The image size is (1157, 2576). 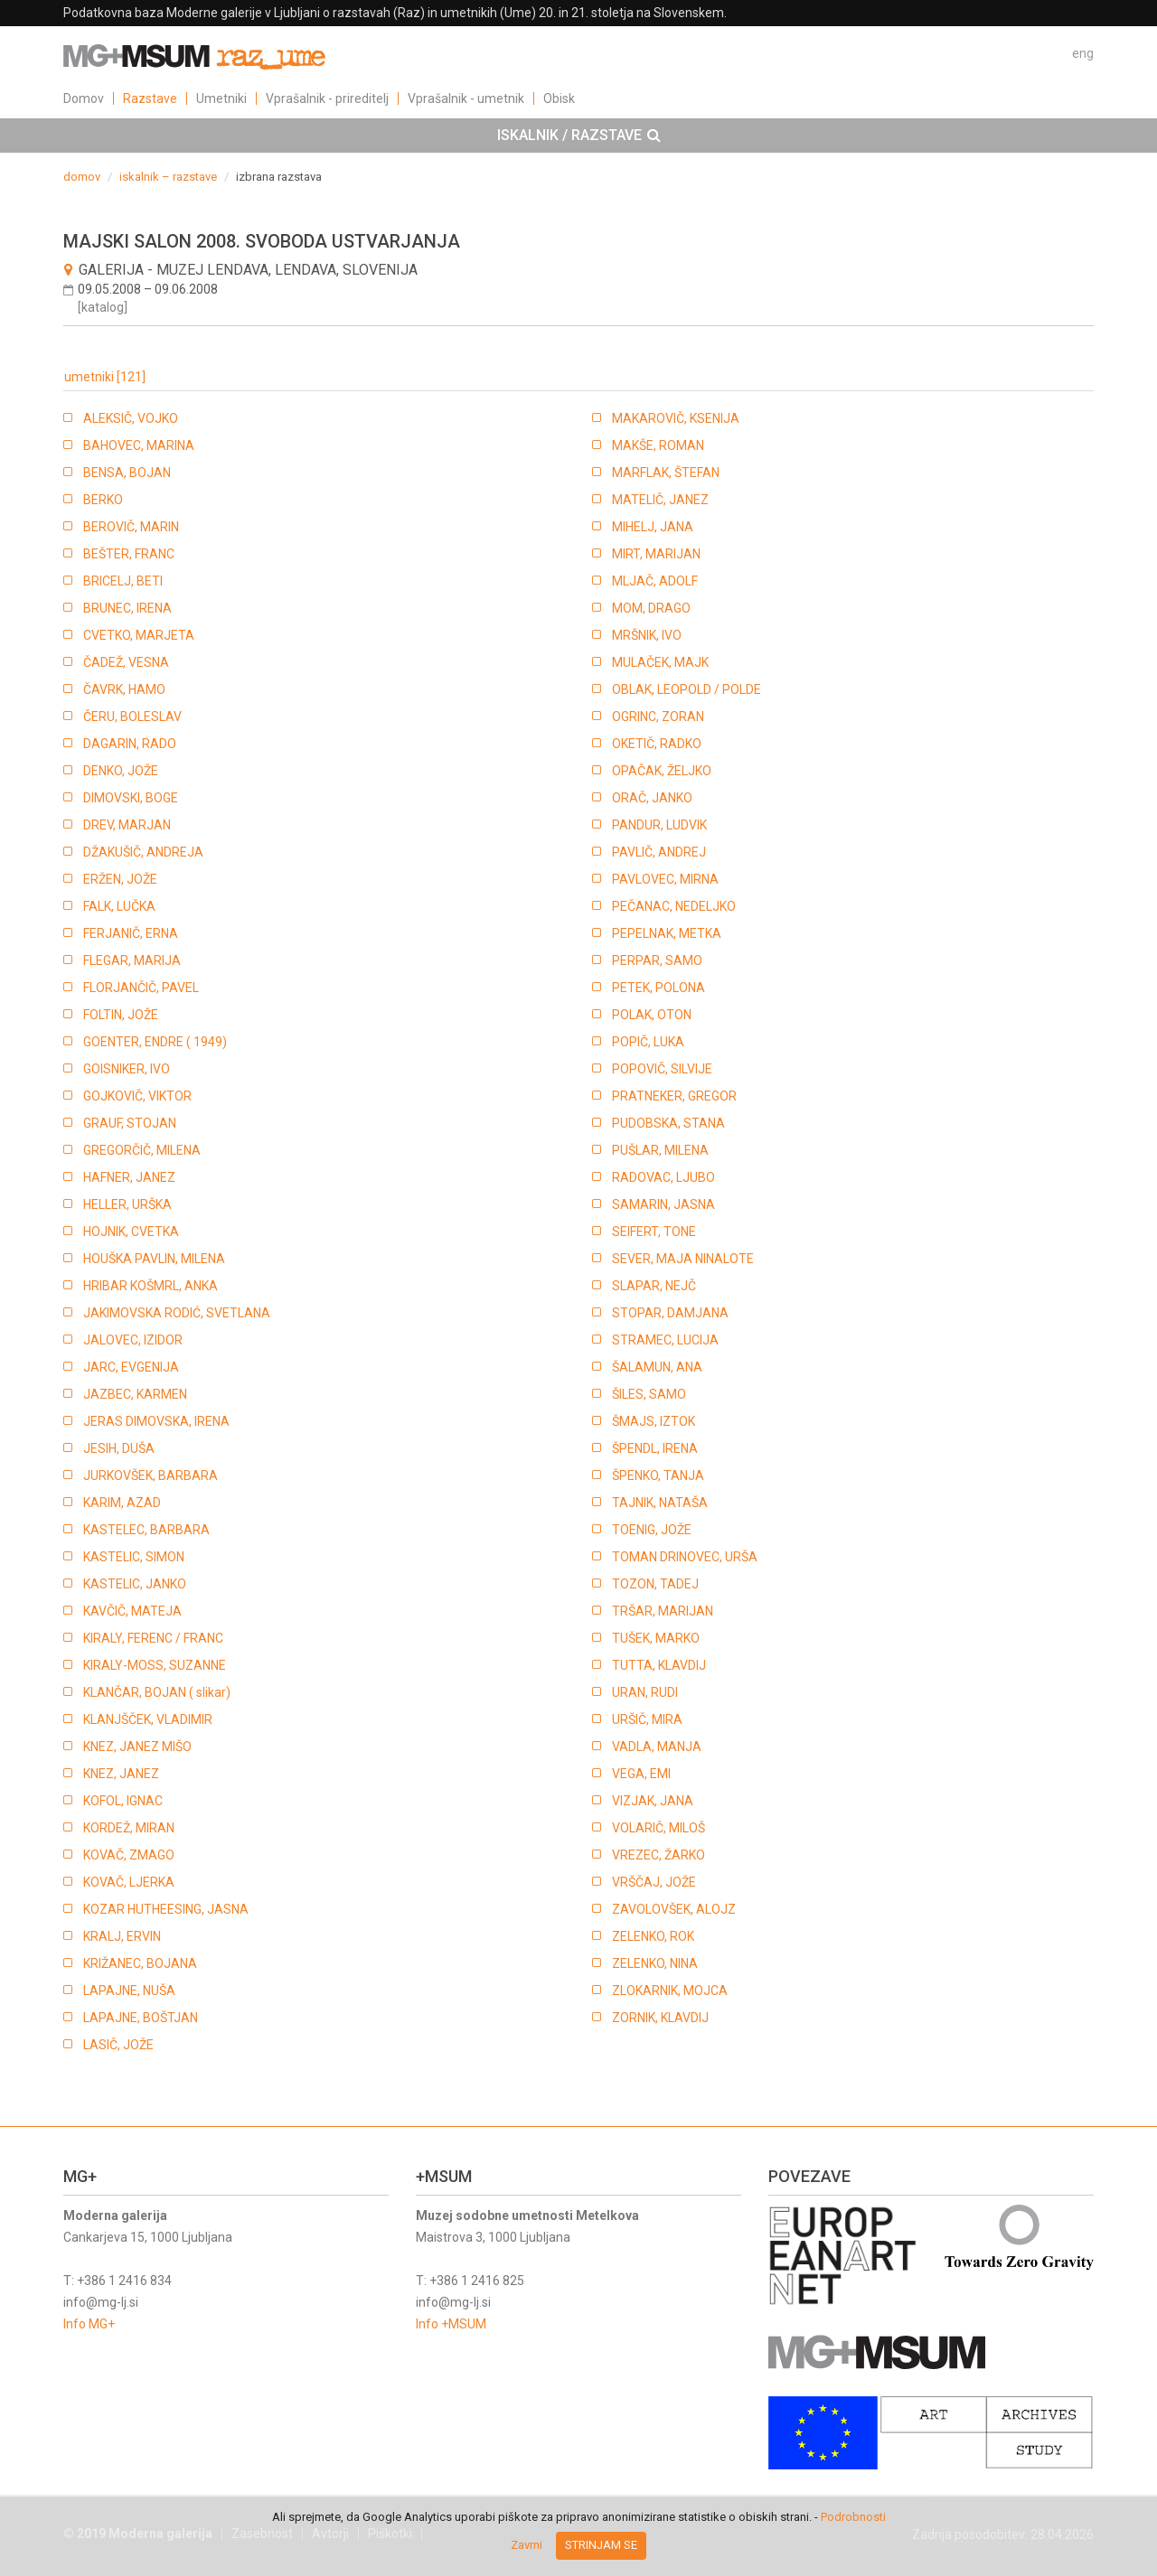 I want to click on Razstave, so click(x=150, y=98).